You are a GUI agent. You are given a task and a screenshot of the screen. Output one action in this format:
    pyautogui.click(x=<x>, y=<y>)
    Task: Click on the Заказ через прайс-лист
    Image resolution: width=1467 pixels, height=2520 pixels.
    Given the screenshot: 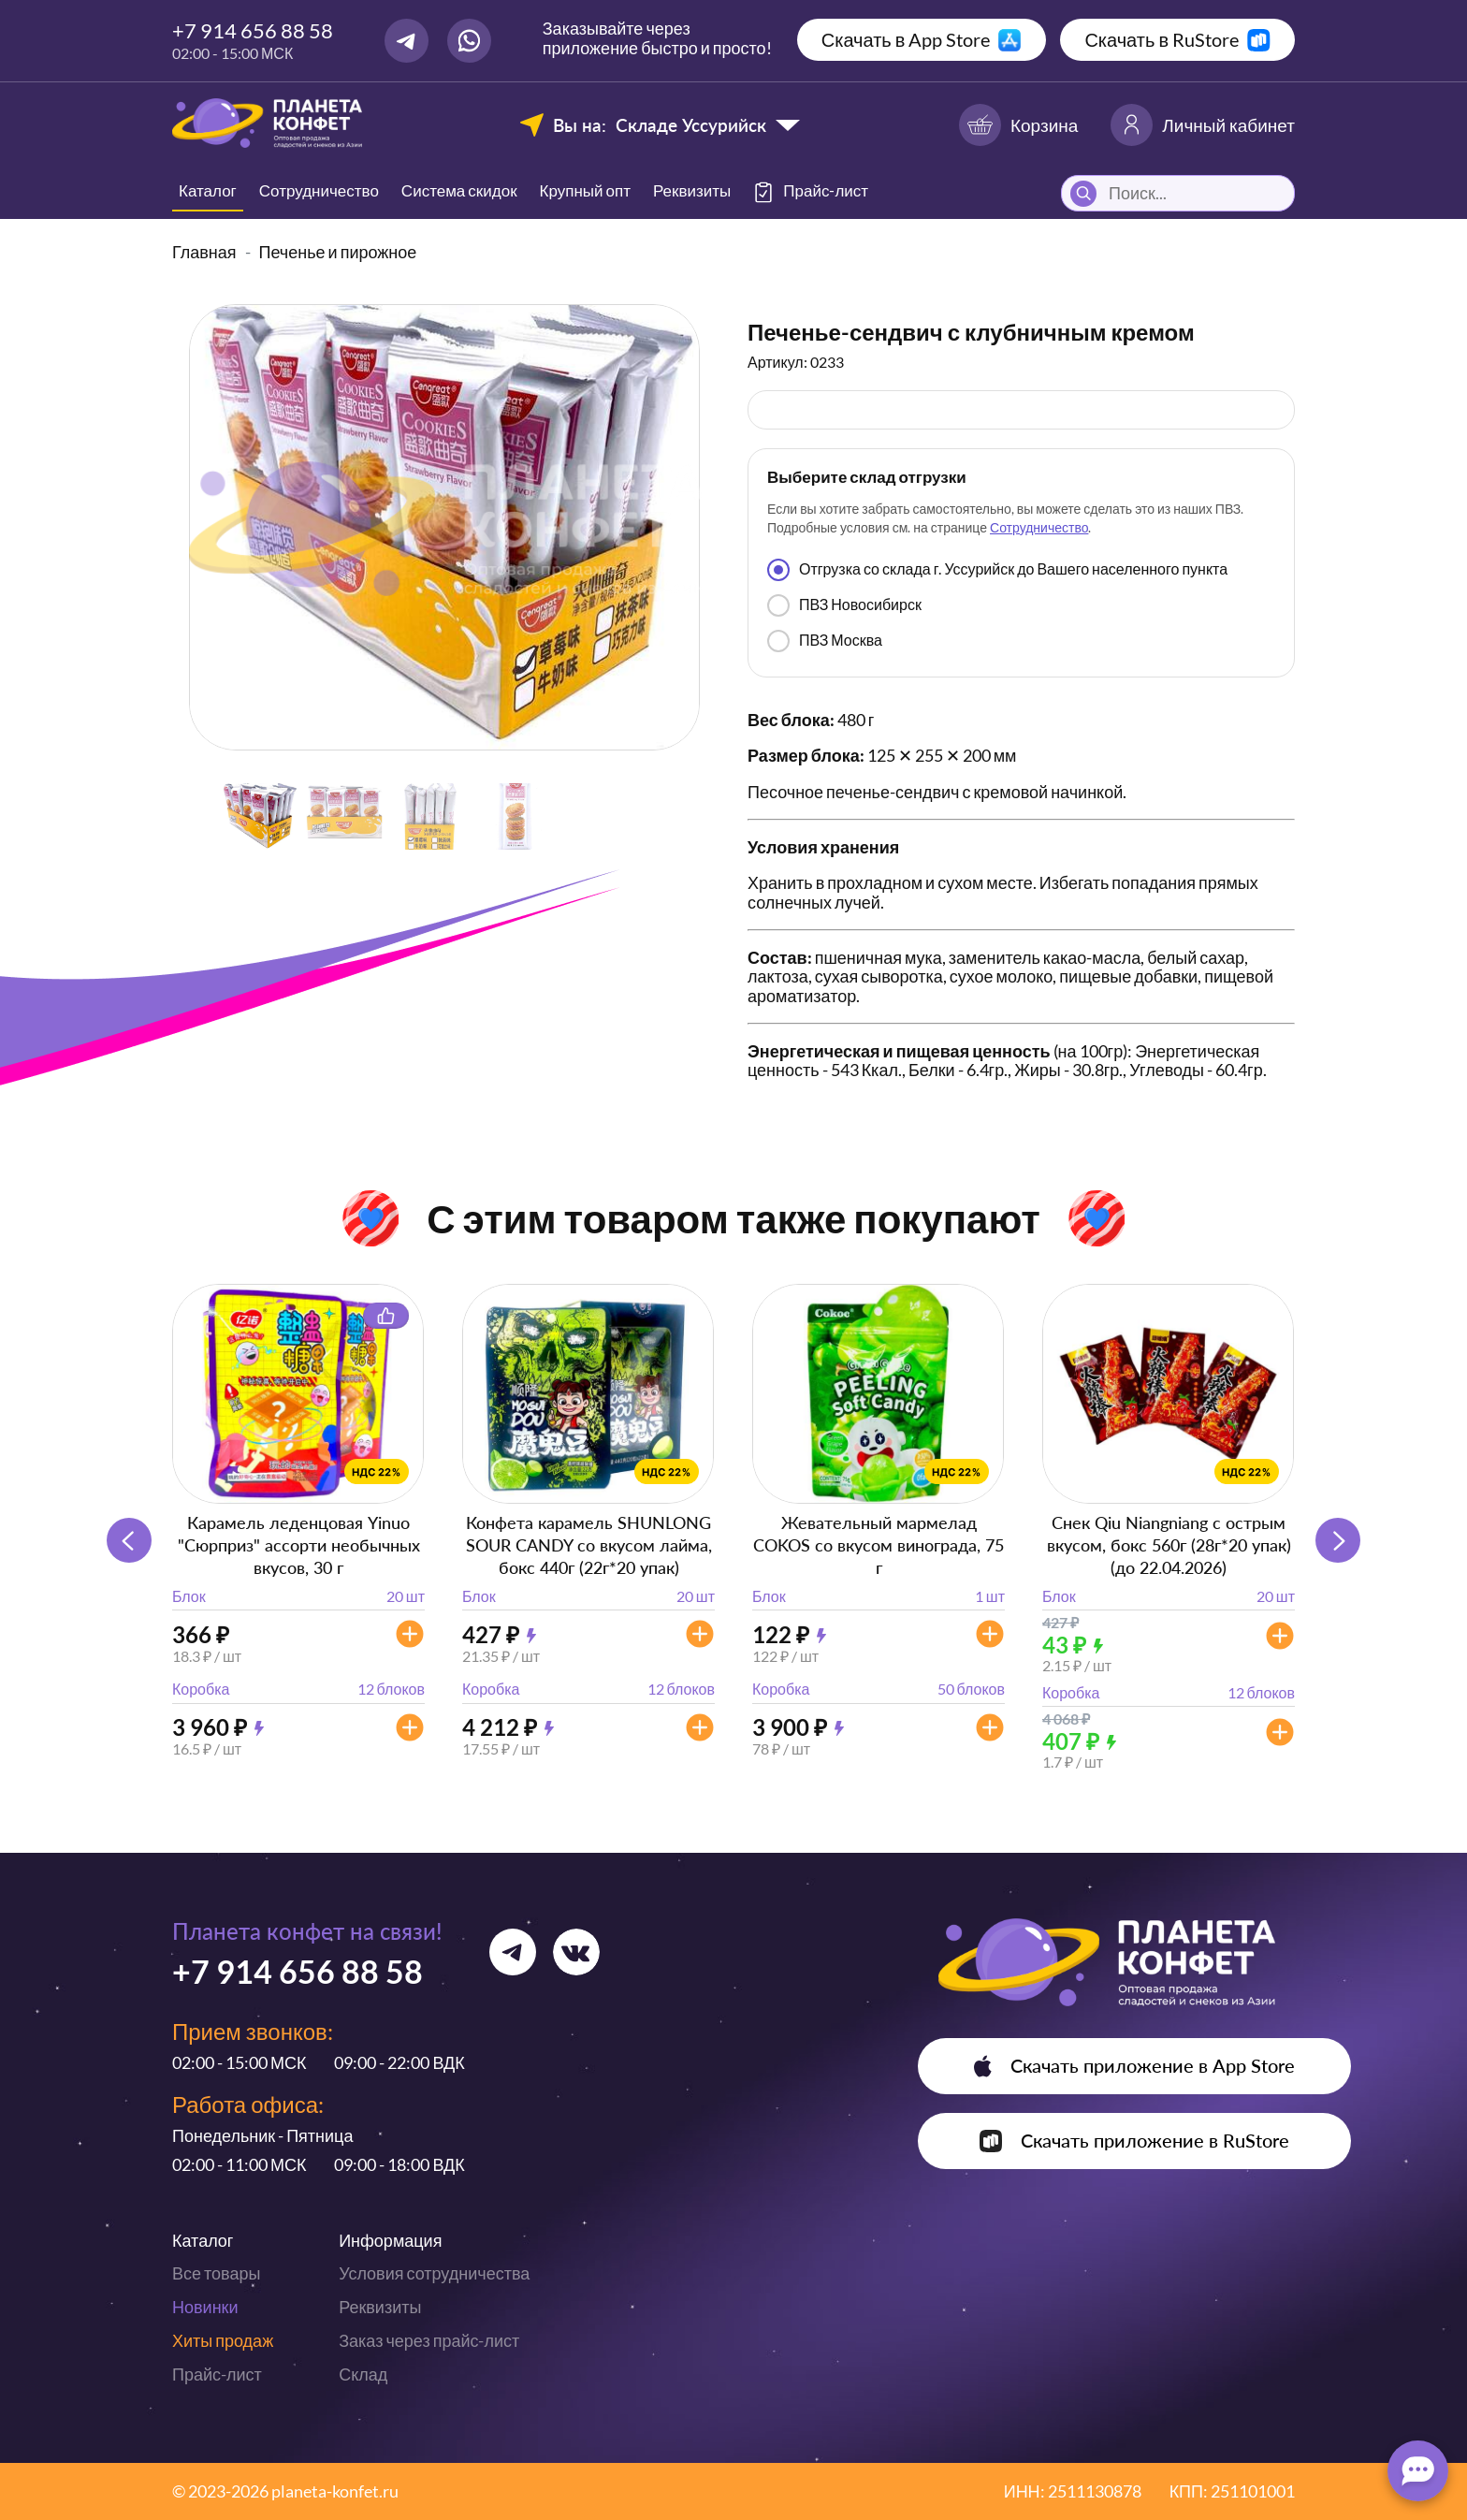 What is the action you would take?
    pyautogui.click(x=429, y=2340)
    